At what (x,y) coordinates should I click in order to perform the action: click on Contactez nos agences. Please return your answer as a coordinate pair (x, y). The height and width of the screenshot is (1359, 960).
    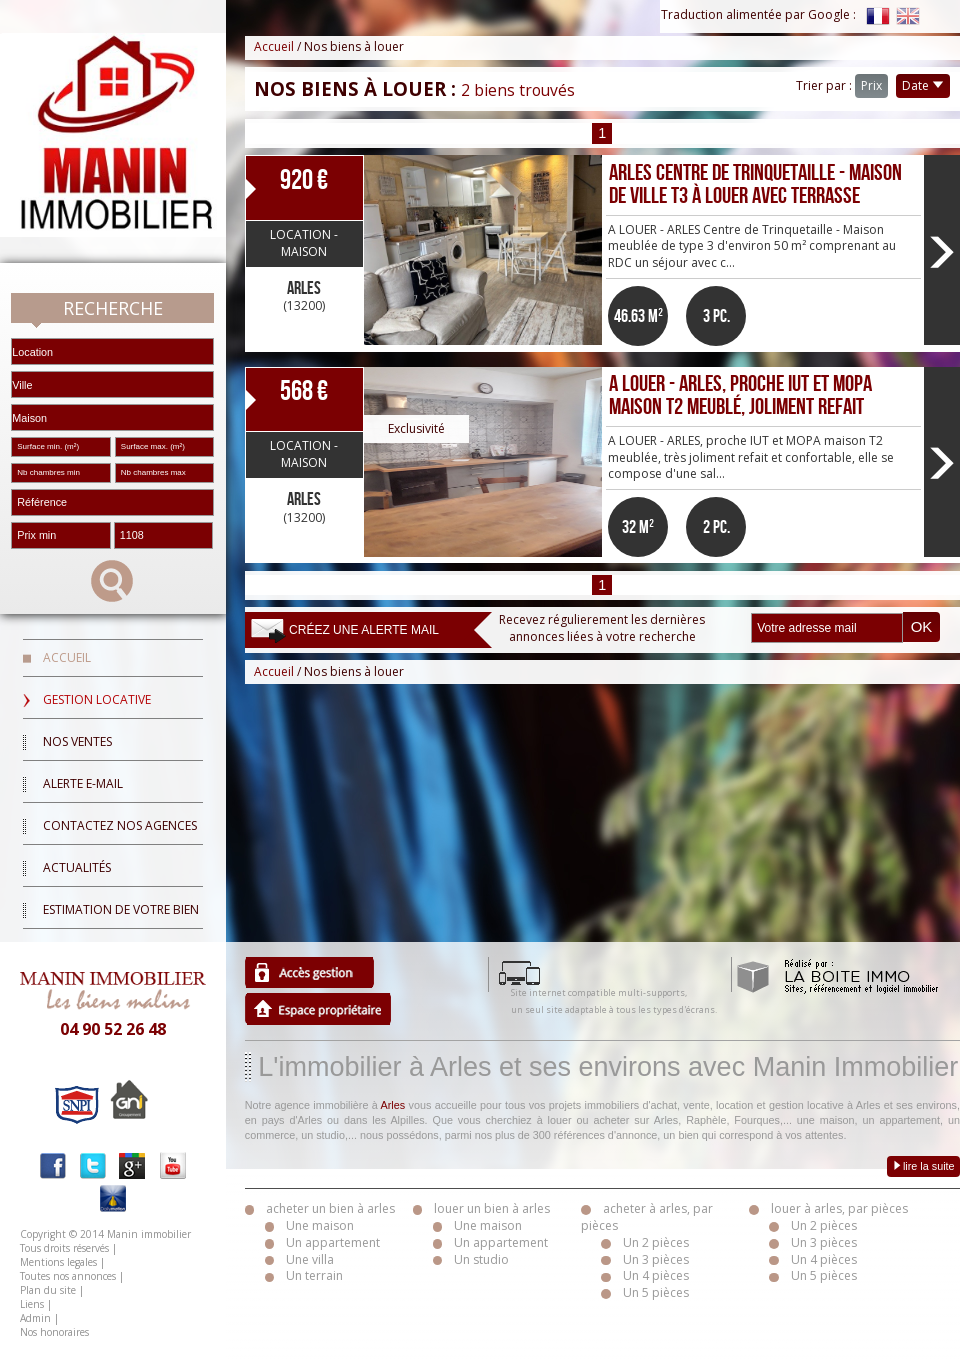
    Looking at the image, I should click on (120, 825).